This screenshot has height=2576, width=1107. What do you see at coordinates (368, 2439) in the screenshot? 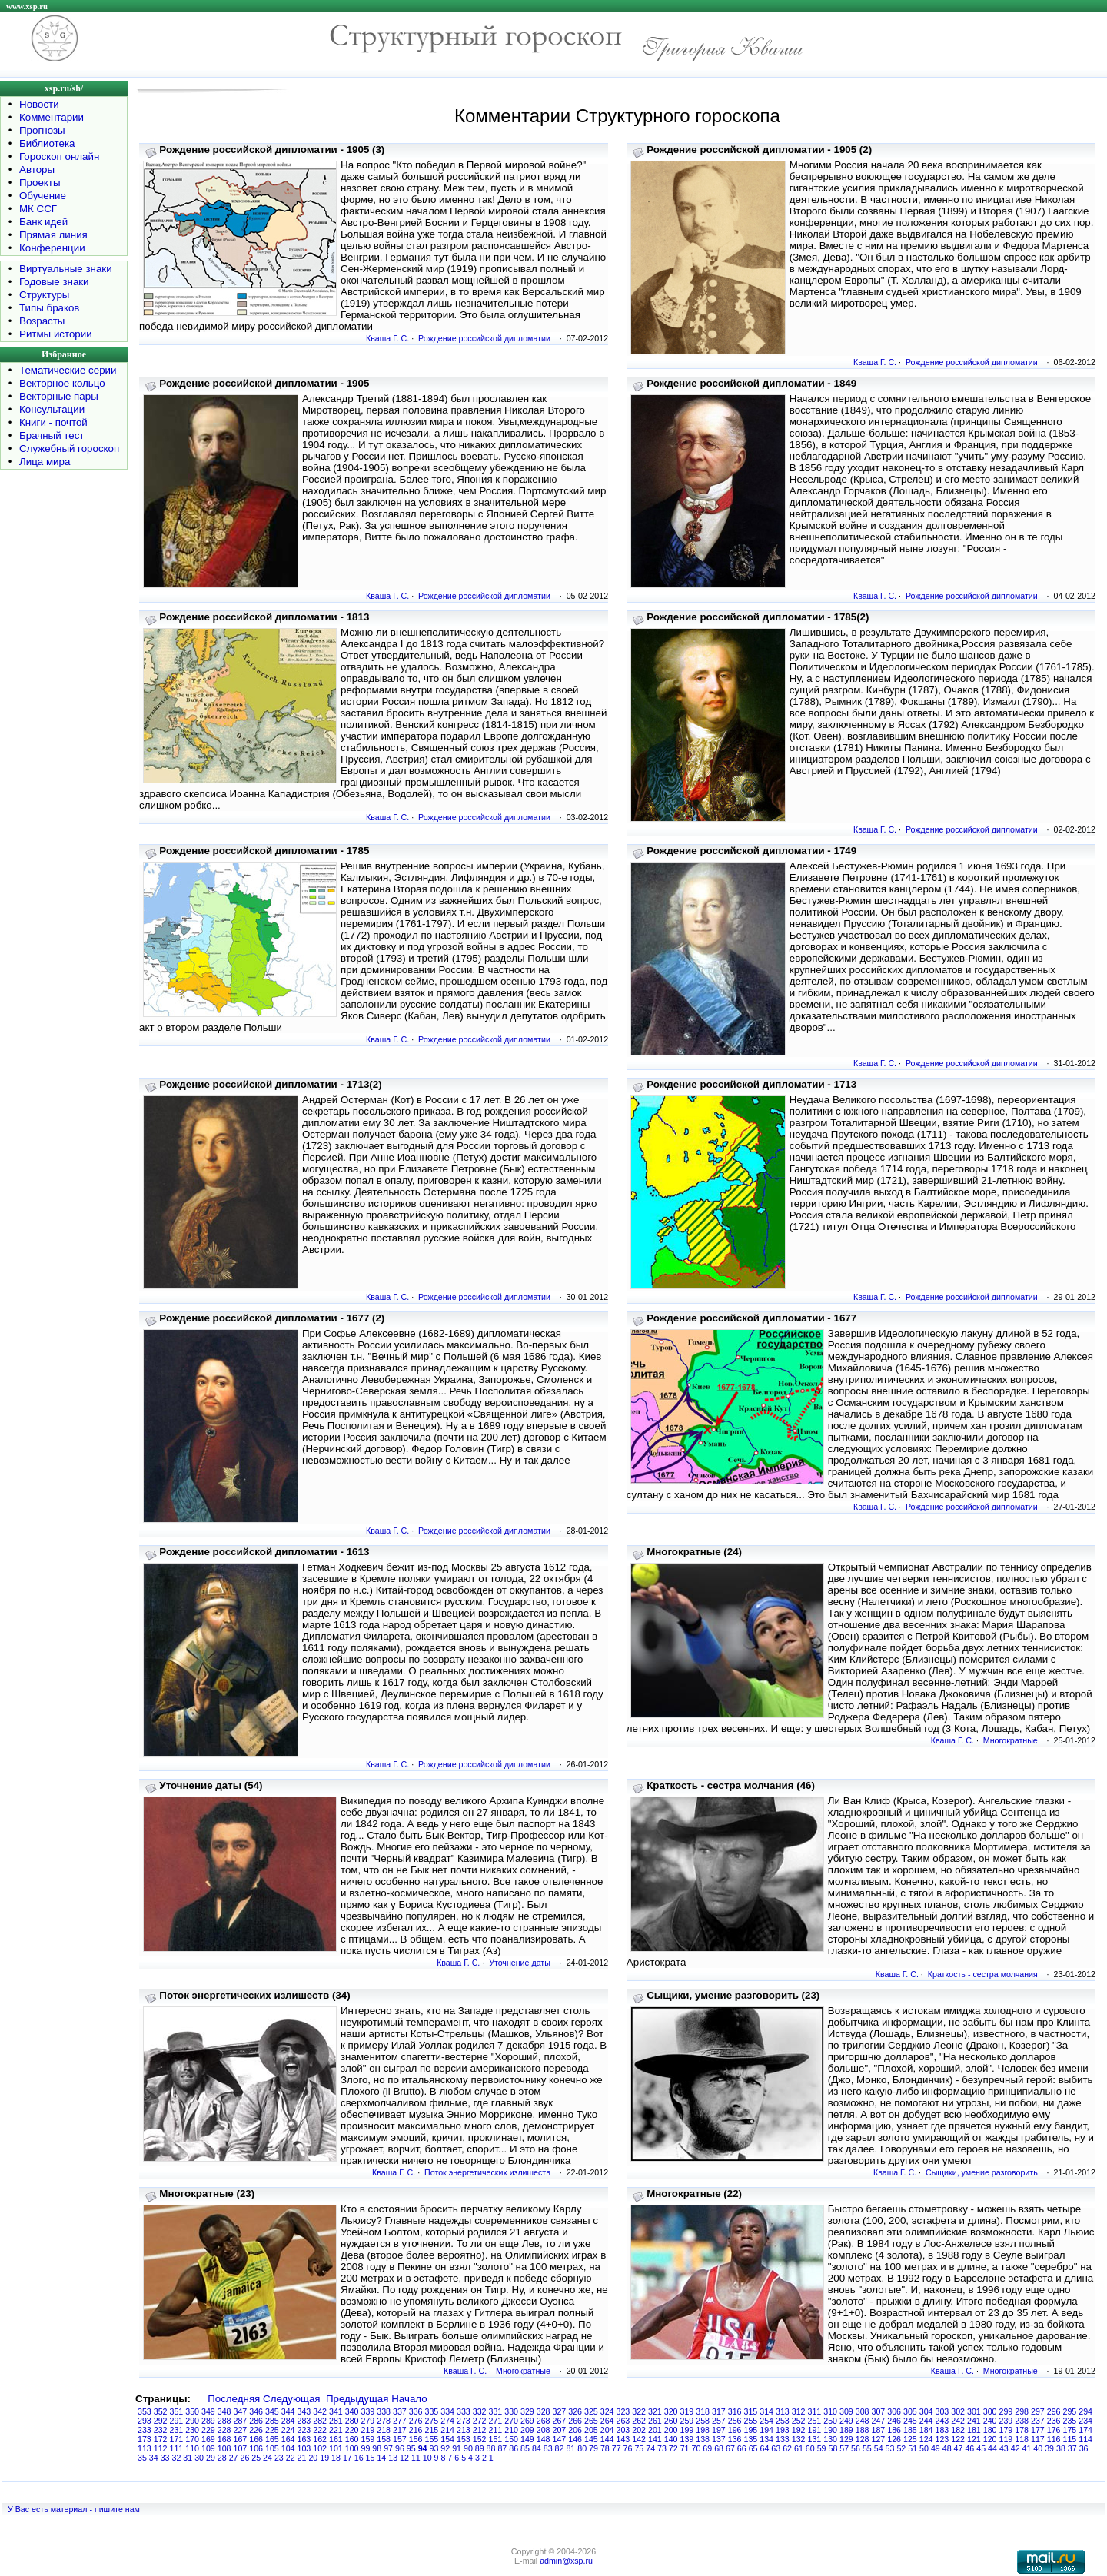
I see `159` at bounding box center [368, 2439].